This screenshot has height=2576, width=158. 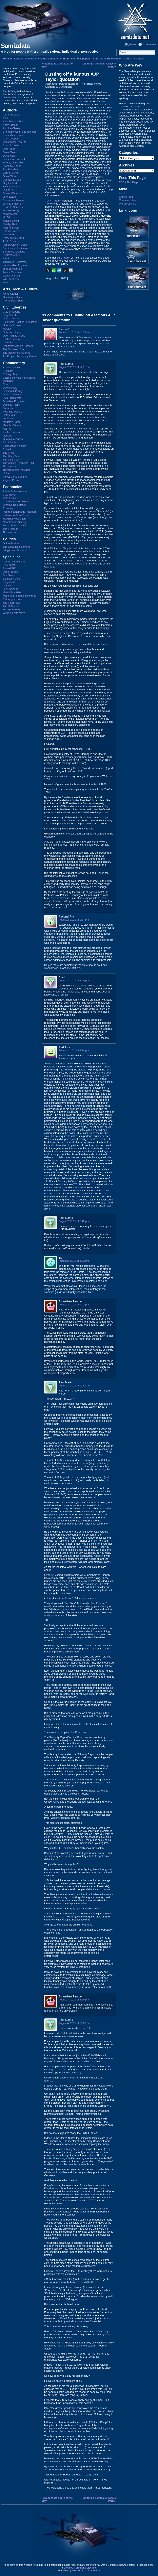 I want to click on Dissident Frogman, so click(x=13, y=401).